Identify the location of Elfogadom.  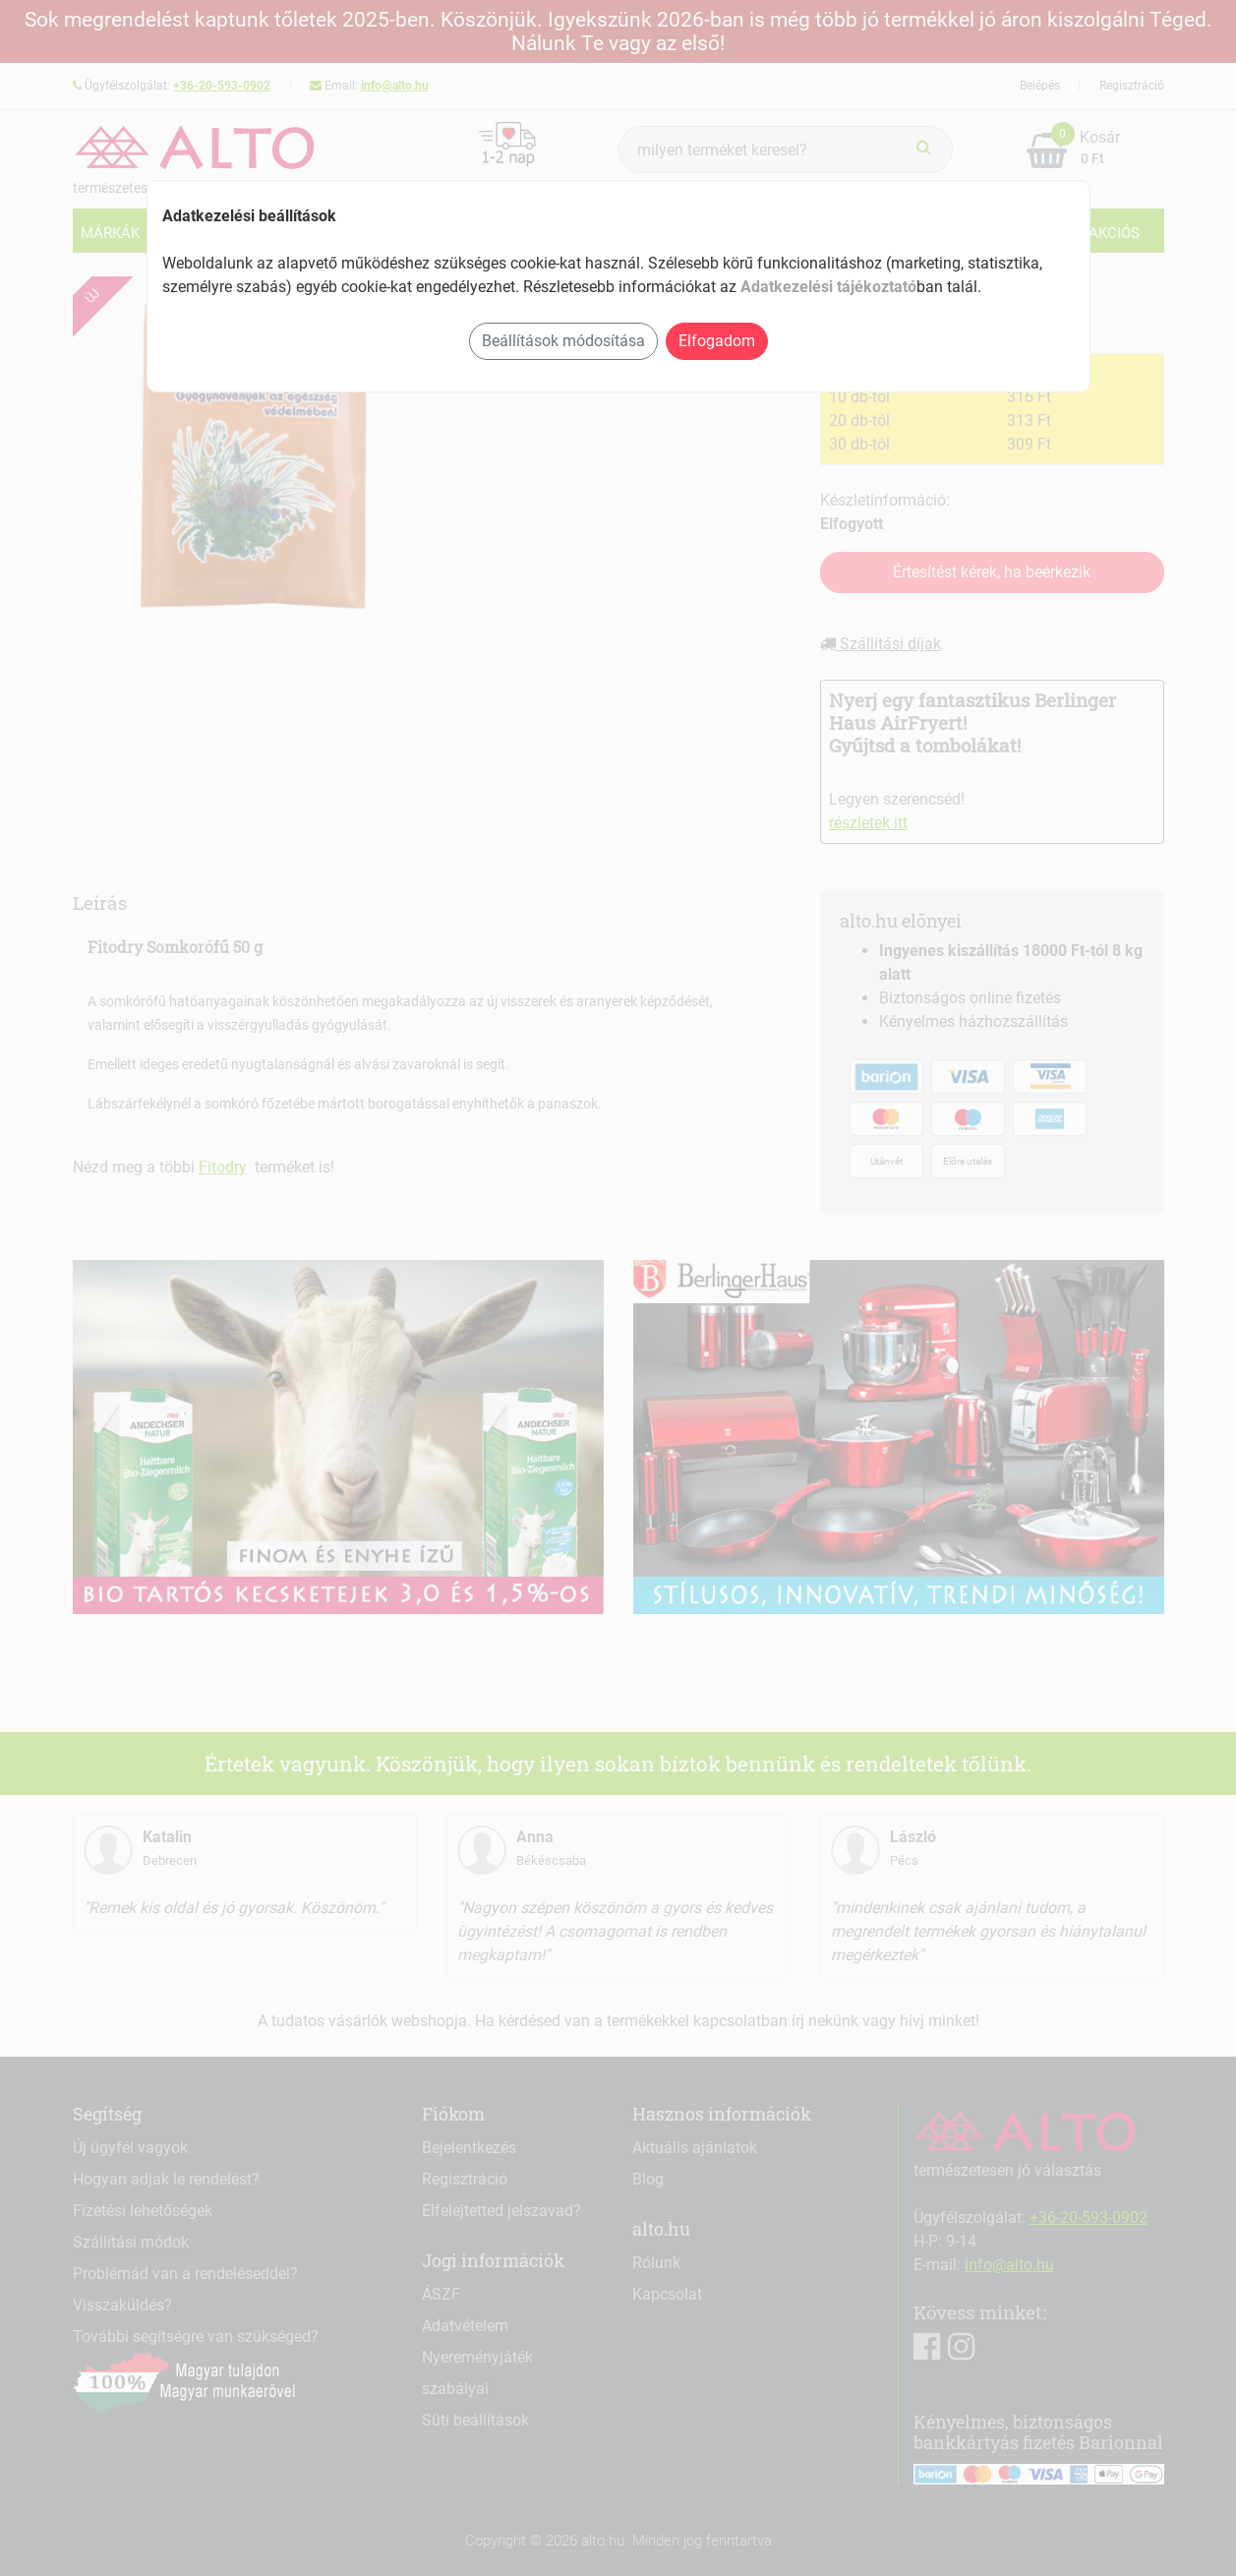
(716, 340).